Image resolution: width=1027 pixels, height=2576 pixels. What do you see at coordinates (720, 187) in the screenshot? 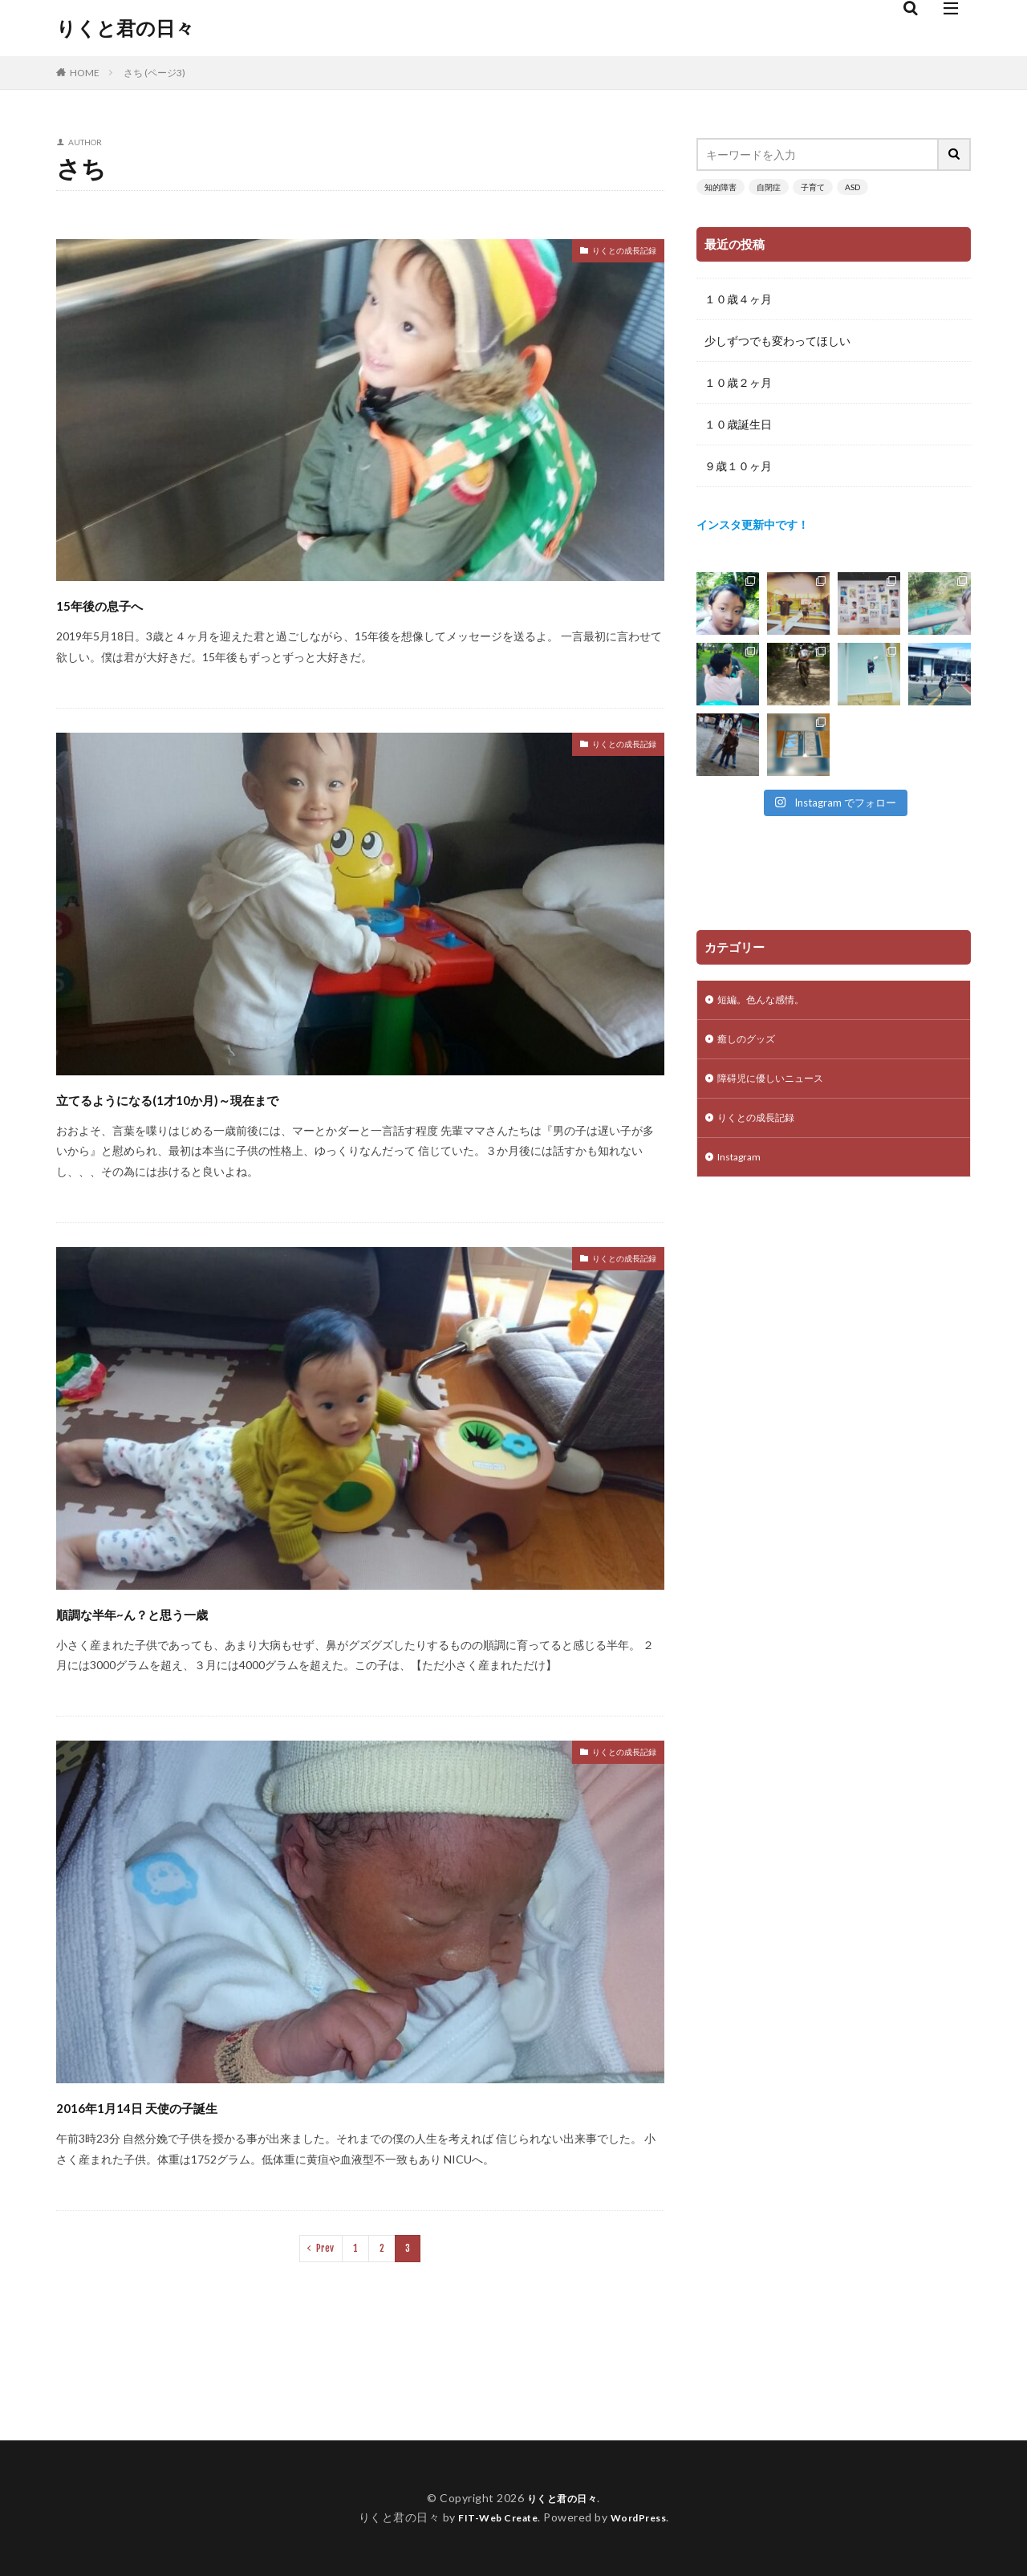
I see `知的障害` at bounding box center [720, 187].